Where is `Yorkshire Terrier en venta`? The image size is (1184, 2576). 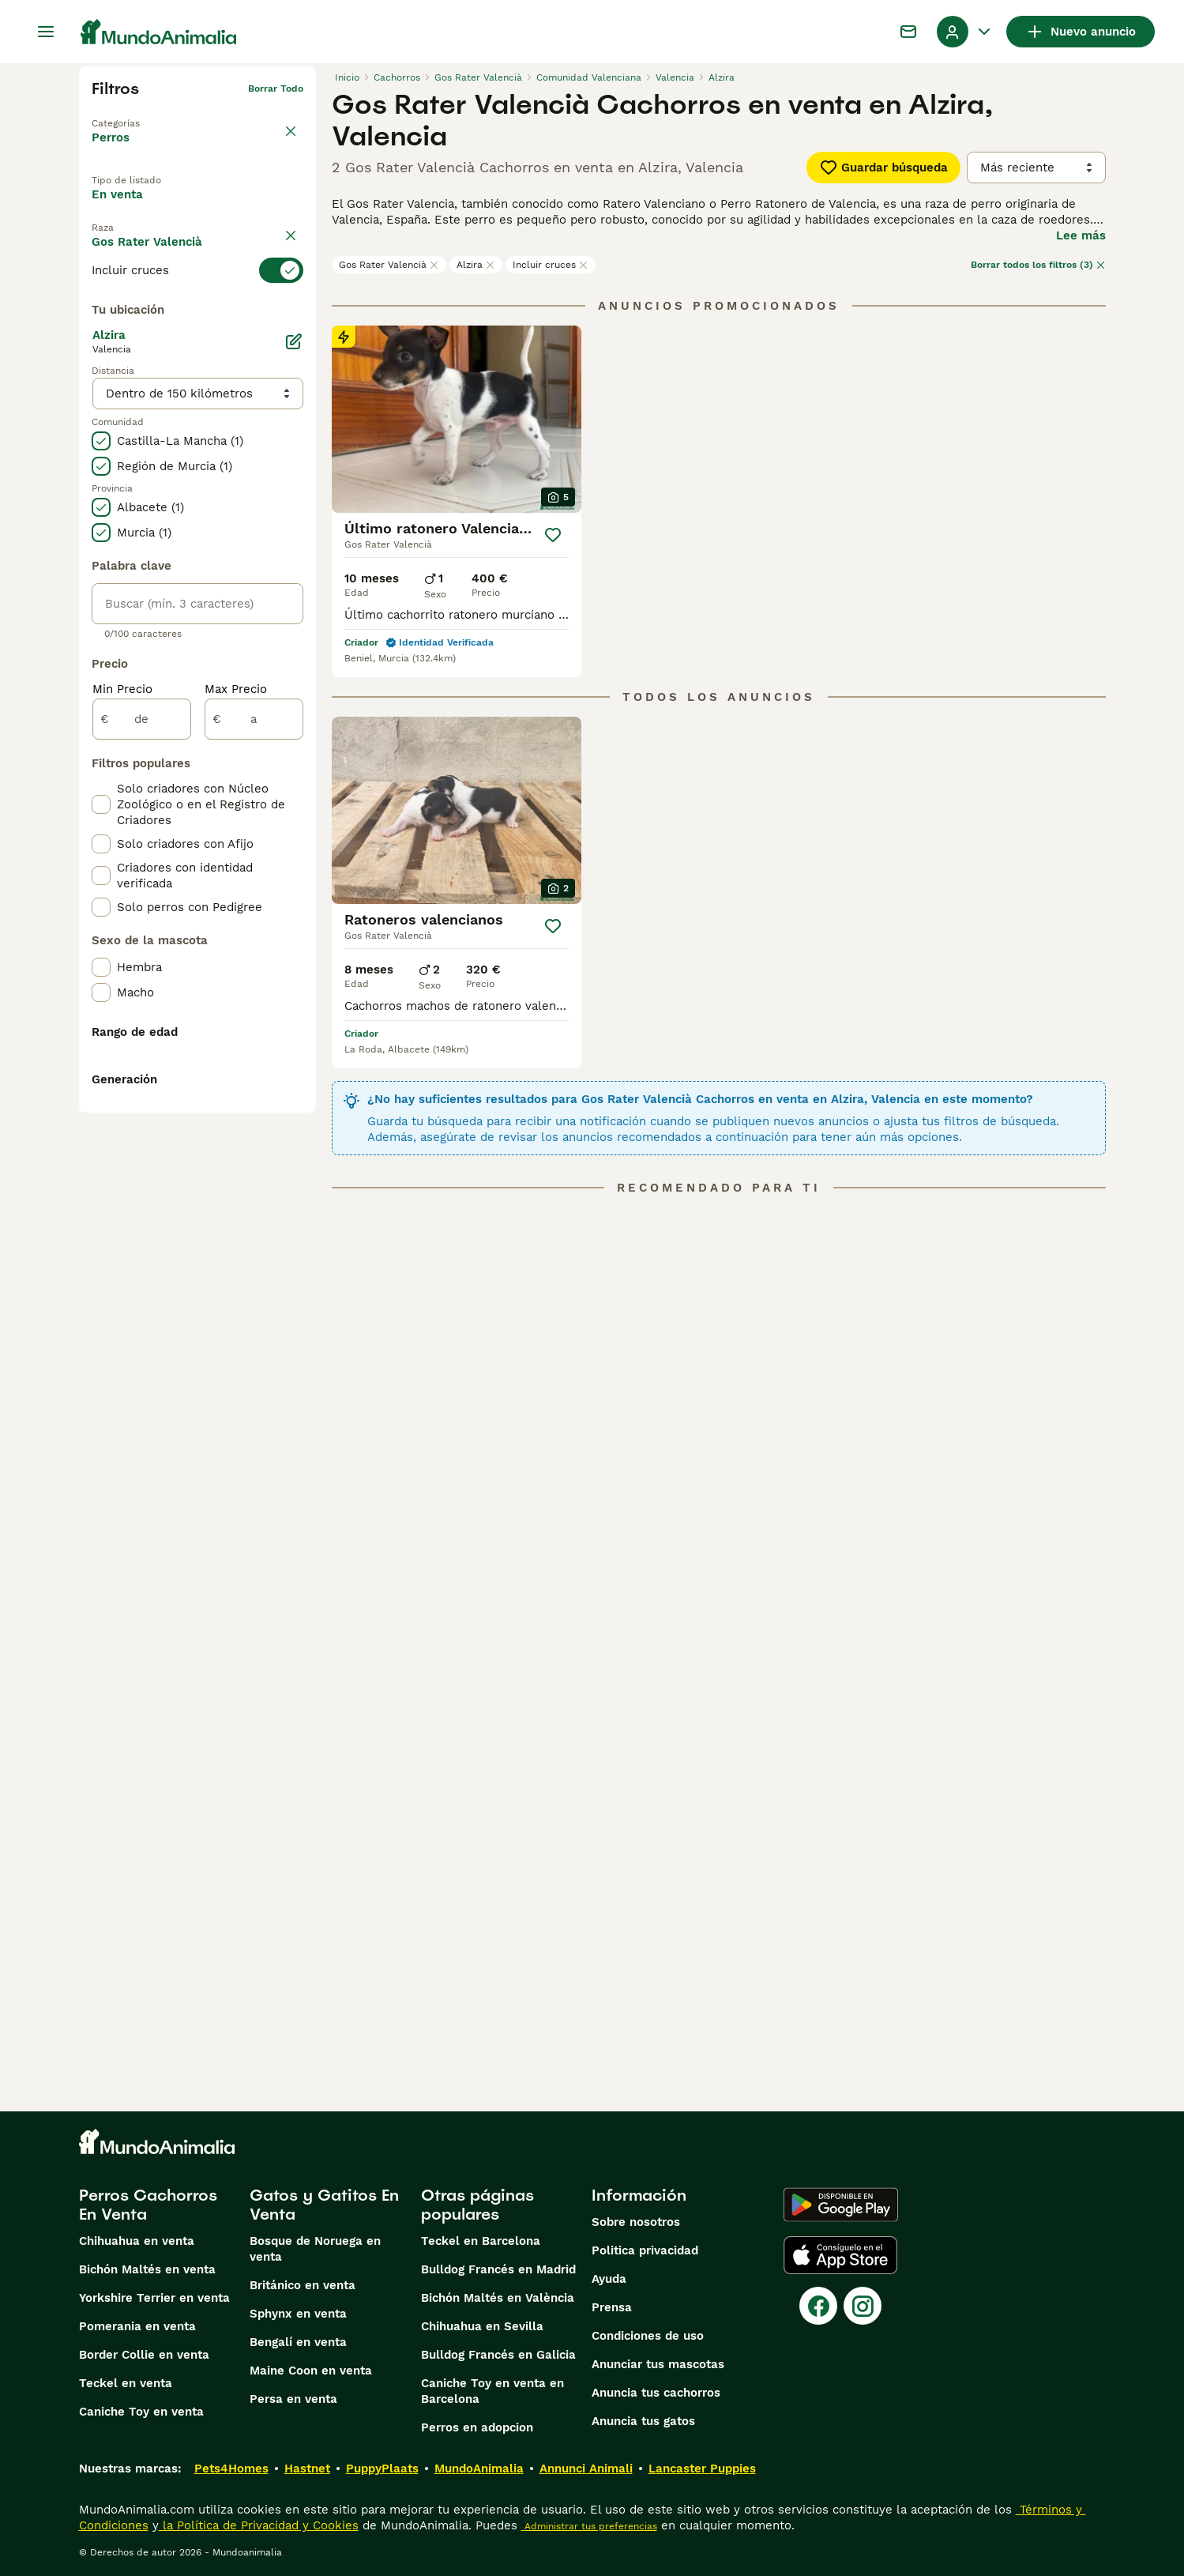 Yorkshire Terrier en venta is located at coordinates (154, 2298).